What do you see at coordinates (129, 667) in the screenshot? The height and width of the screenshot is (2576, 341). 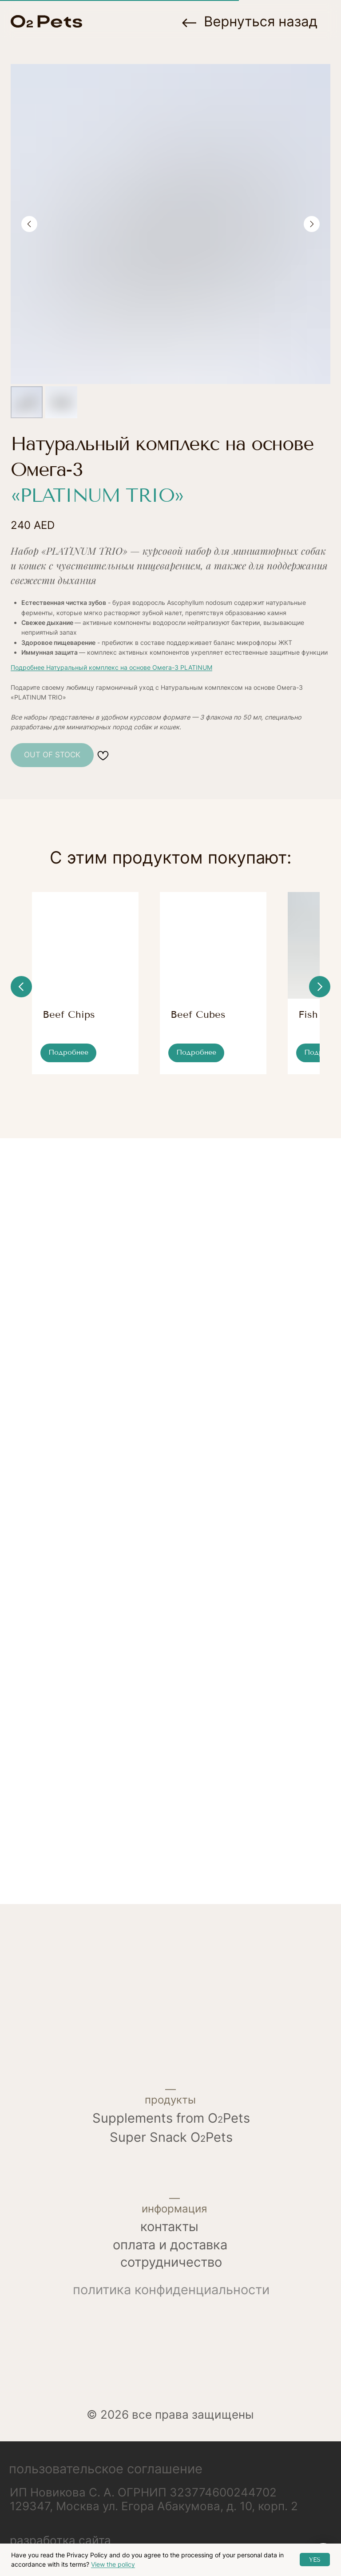 I see `Натуральный комплекс на основе Омега-3 PLATINUM` at bounding box center [129, 667].